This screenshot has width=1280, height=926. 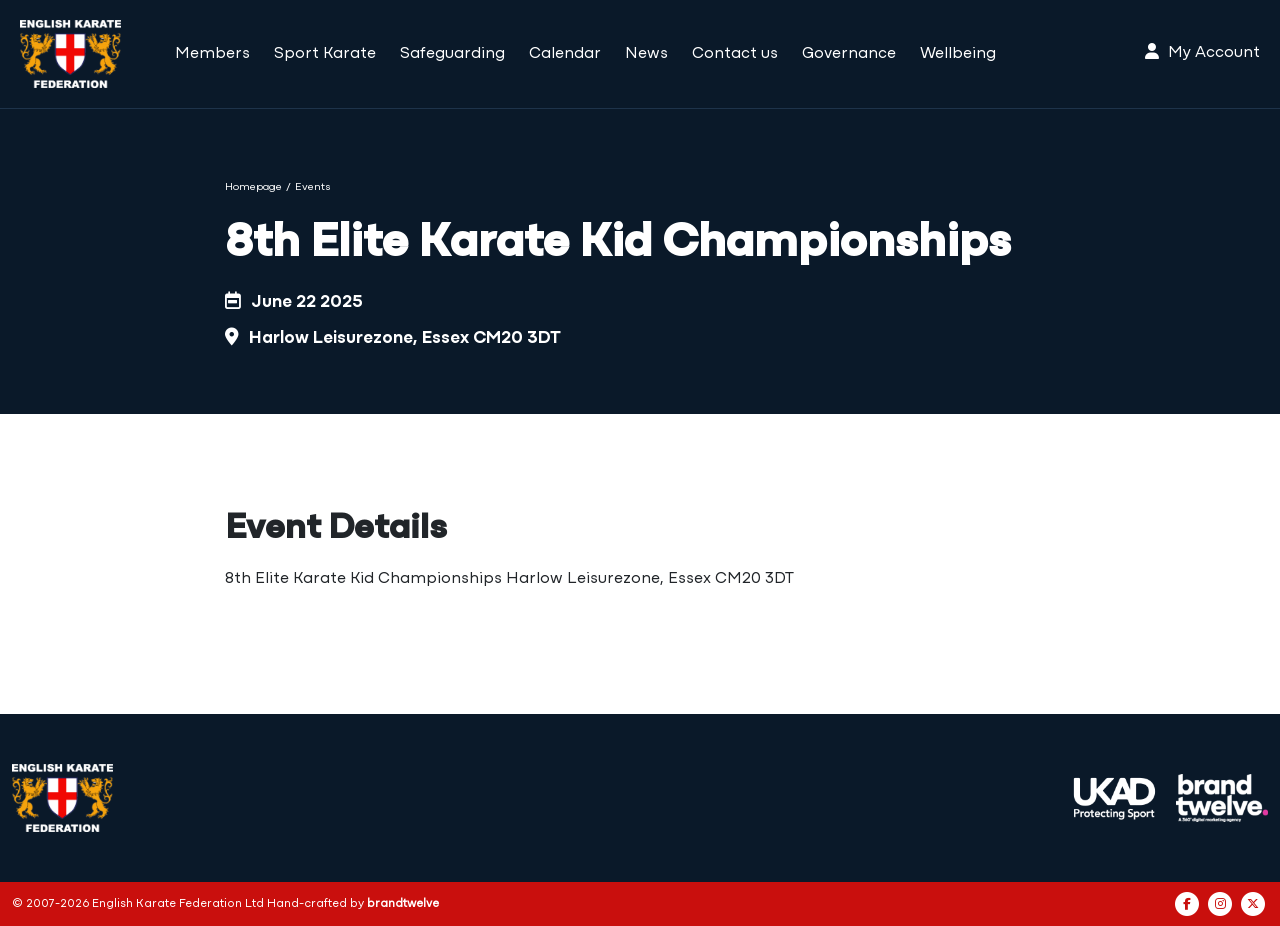 What do you see at coordinates (565, 54) in the screenshot?
I see `Calendar` at bounding box center [565, 54].